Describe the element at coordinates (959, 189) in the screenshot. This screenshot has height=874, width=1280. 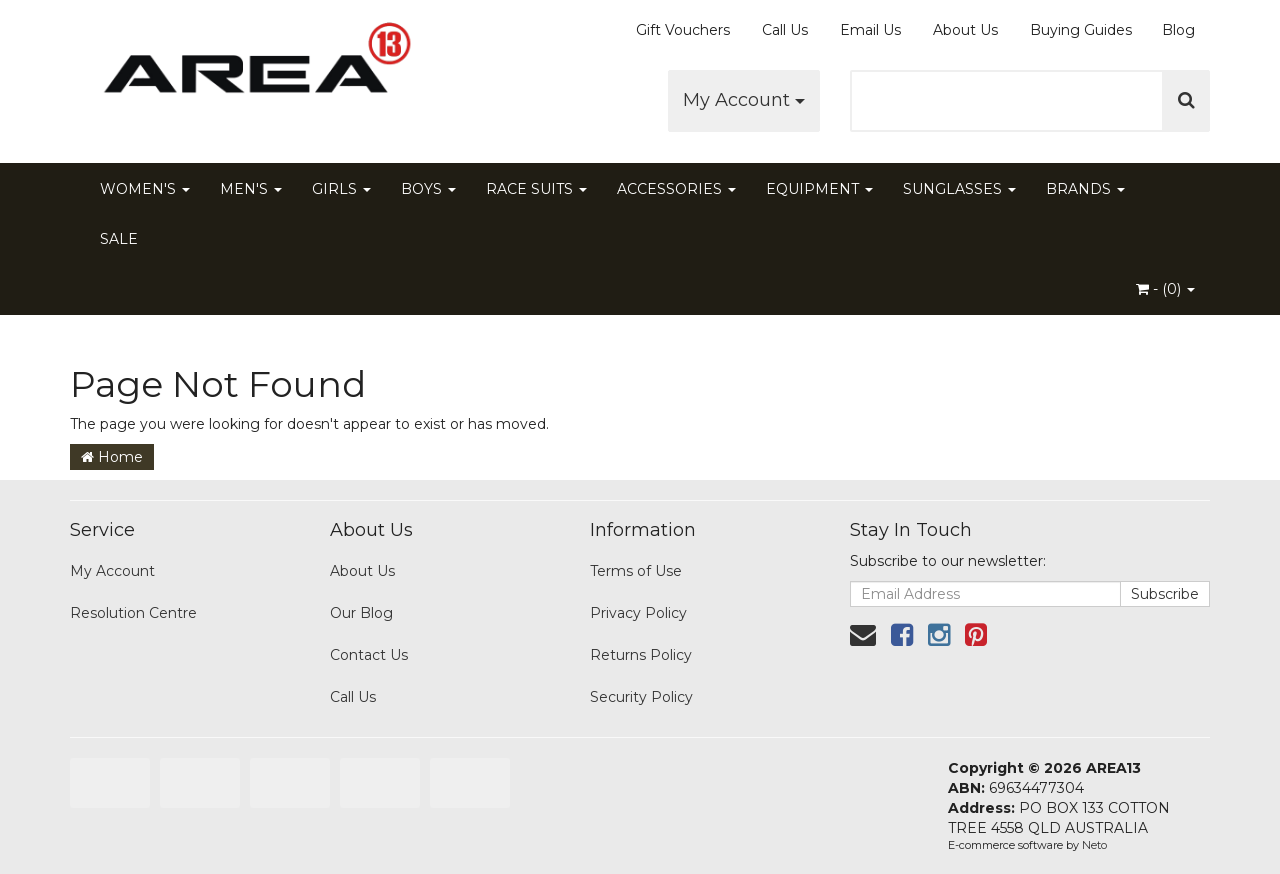
I see `SUNGLASSES` at that location.